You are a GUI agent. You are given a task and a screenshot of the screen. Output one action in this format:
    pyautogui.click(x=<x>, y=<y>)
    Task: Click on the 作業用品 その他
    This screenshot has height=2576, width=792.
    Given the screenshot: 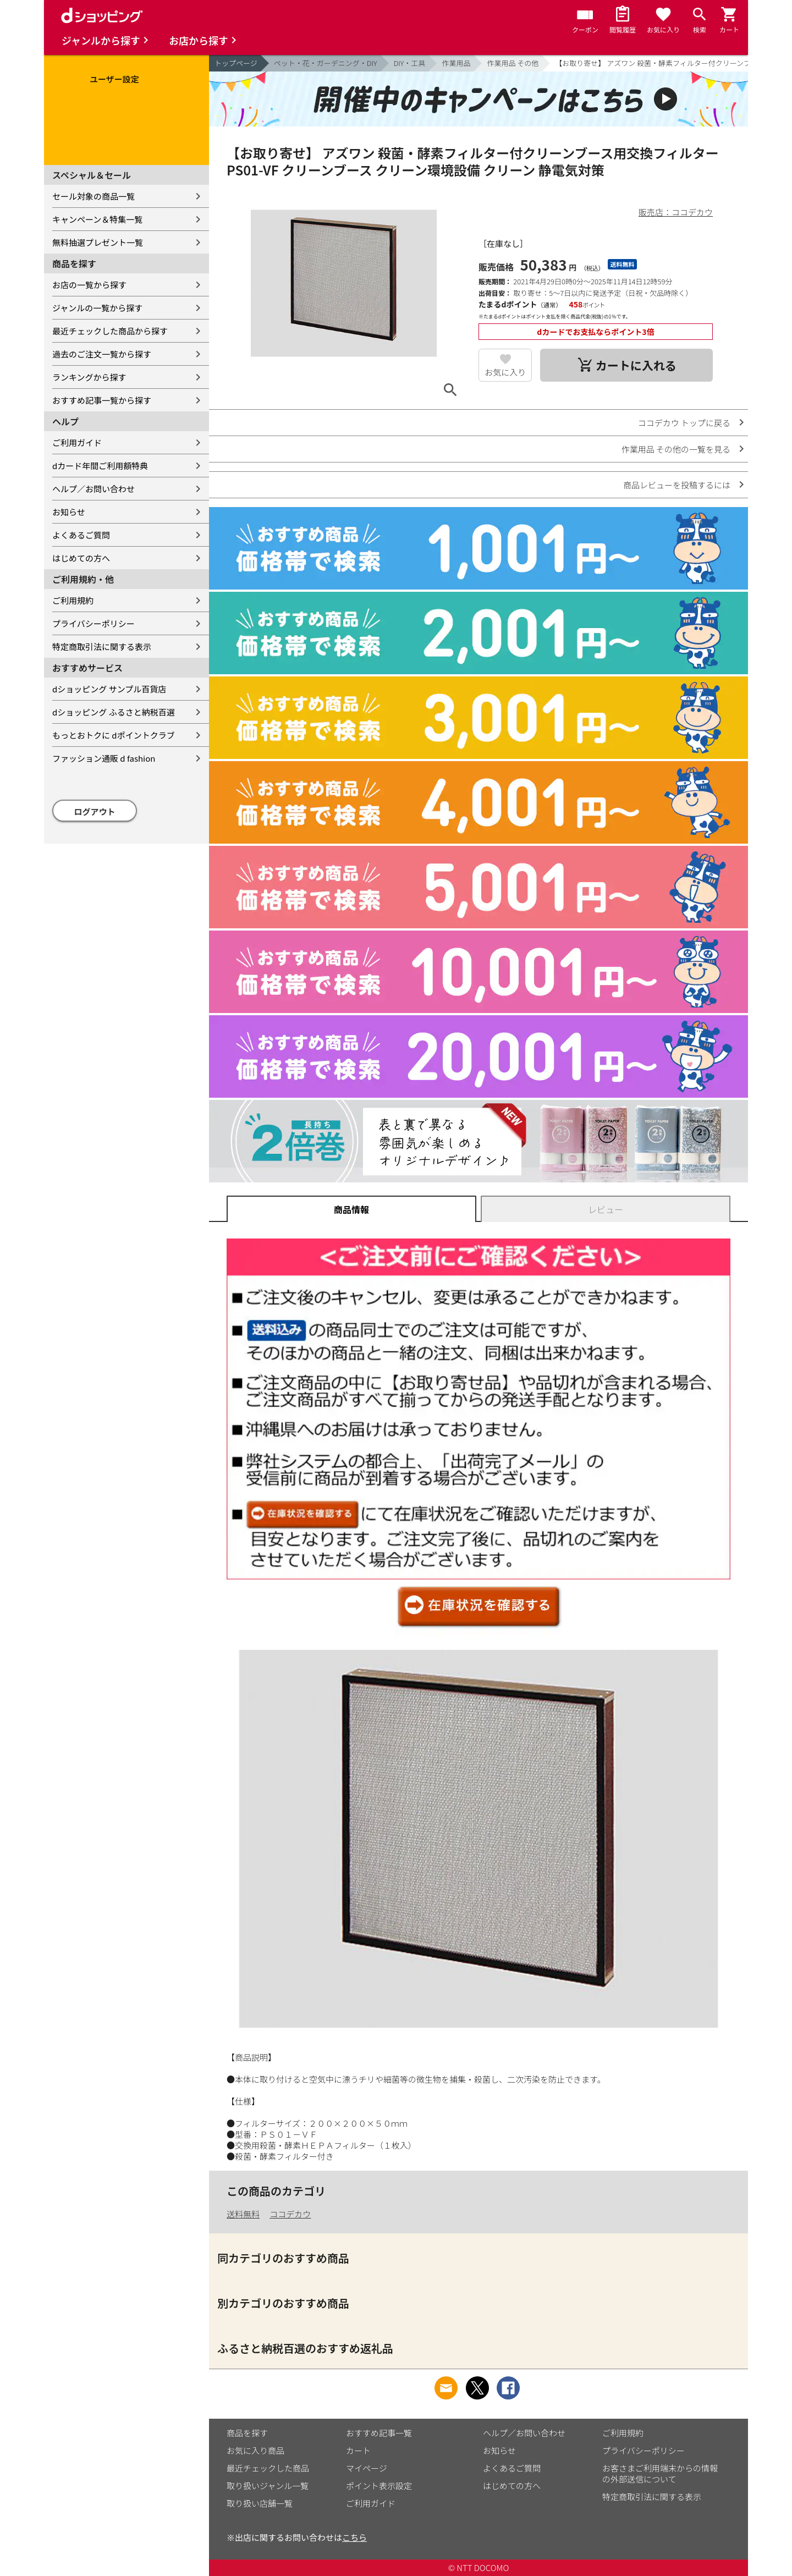 What is the action you would take?
    pyautogui.click(x=512, y=63)
    